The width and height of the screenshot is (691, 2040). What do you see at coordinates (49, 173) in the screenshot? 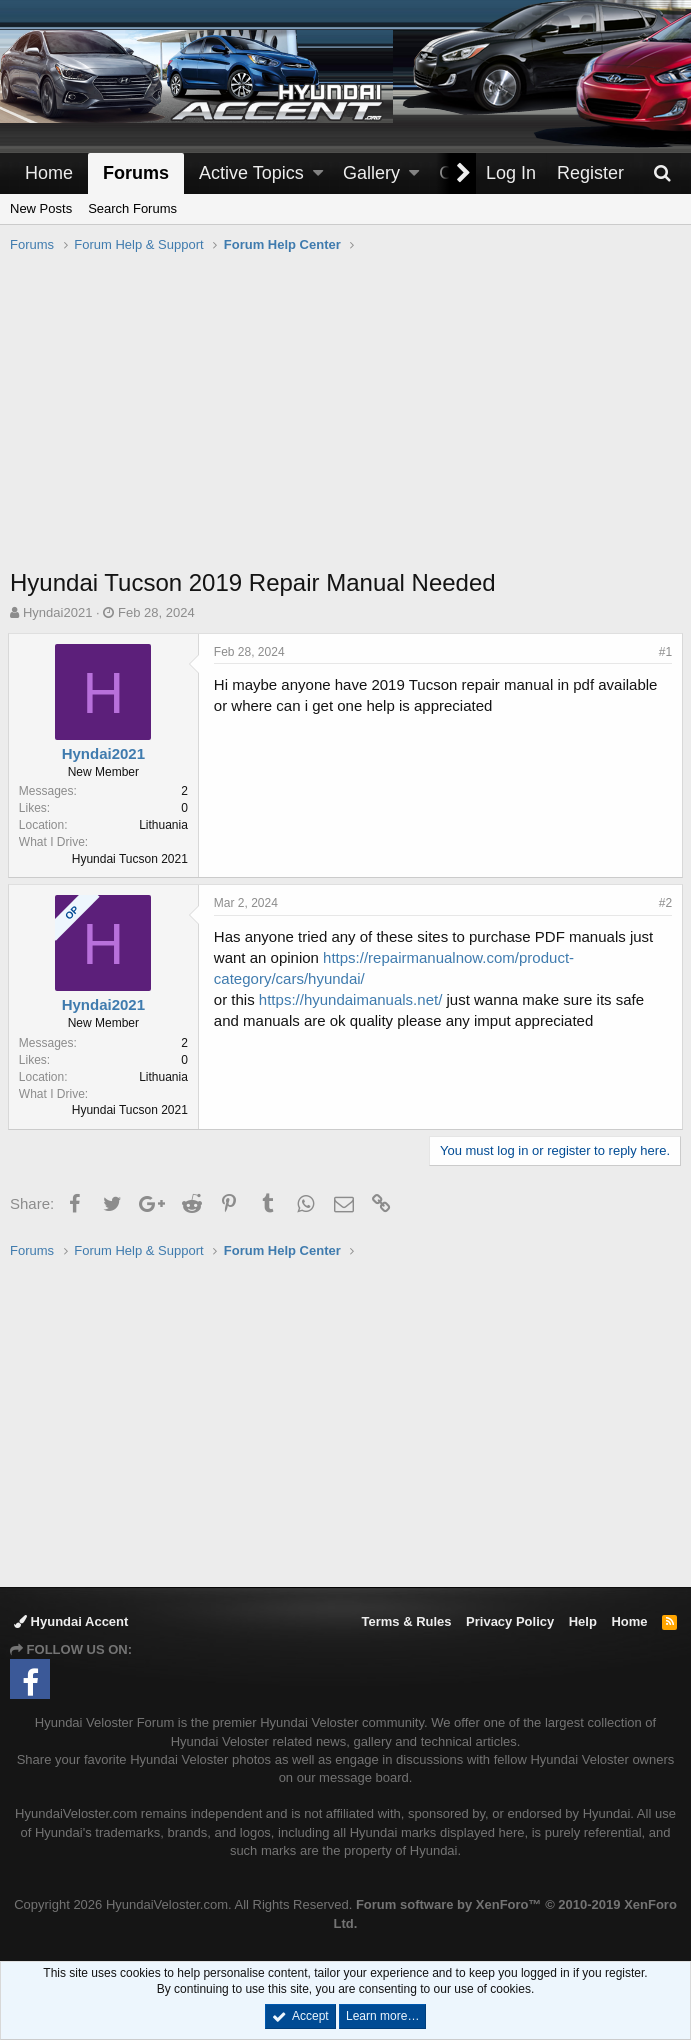
I see `Home` at bounding box center [49, 173].